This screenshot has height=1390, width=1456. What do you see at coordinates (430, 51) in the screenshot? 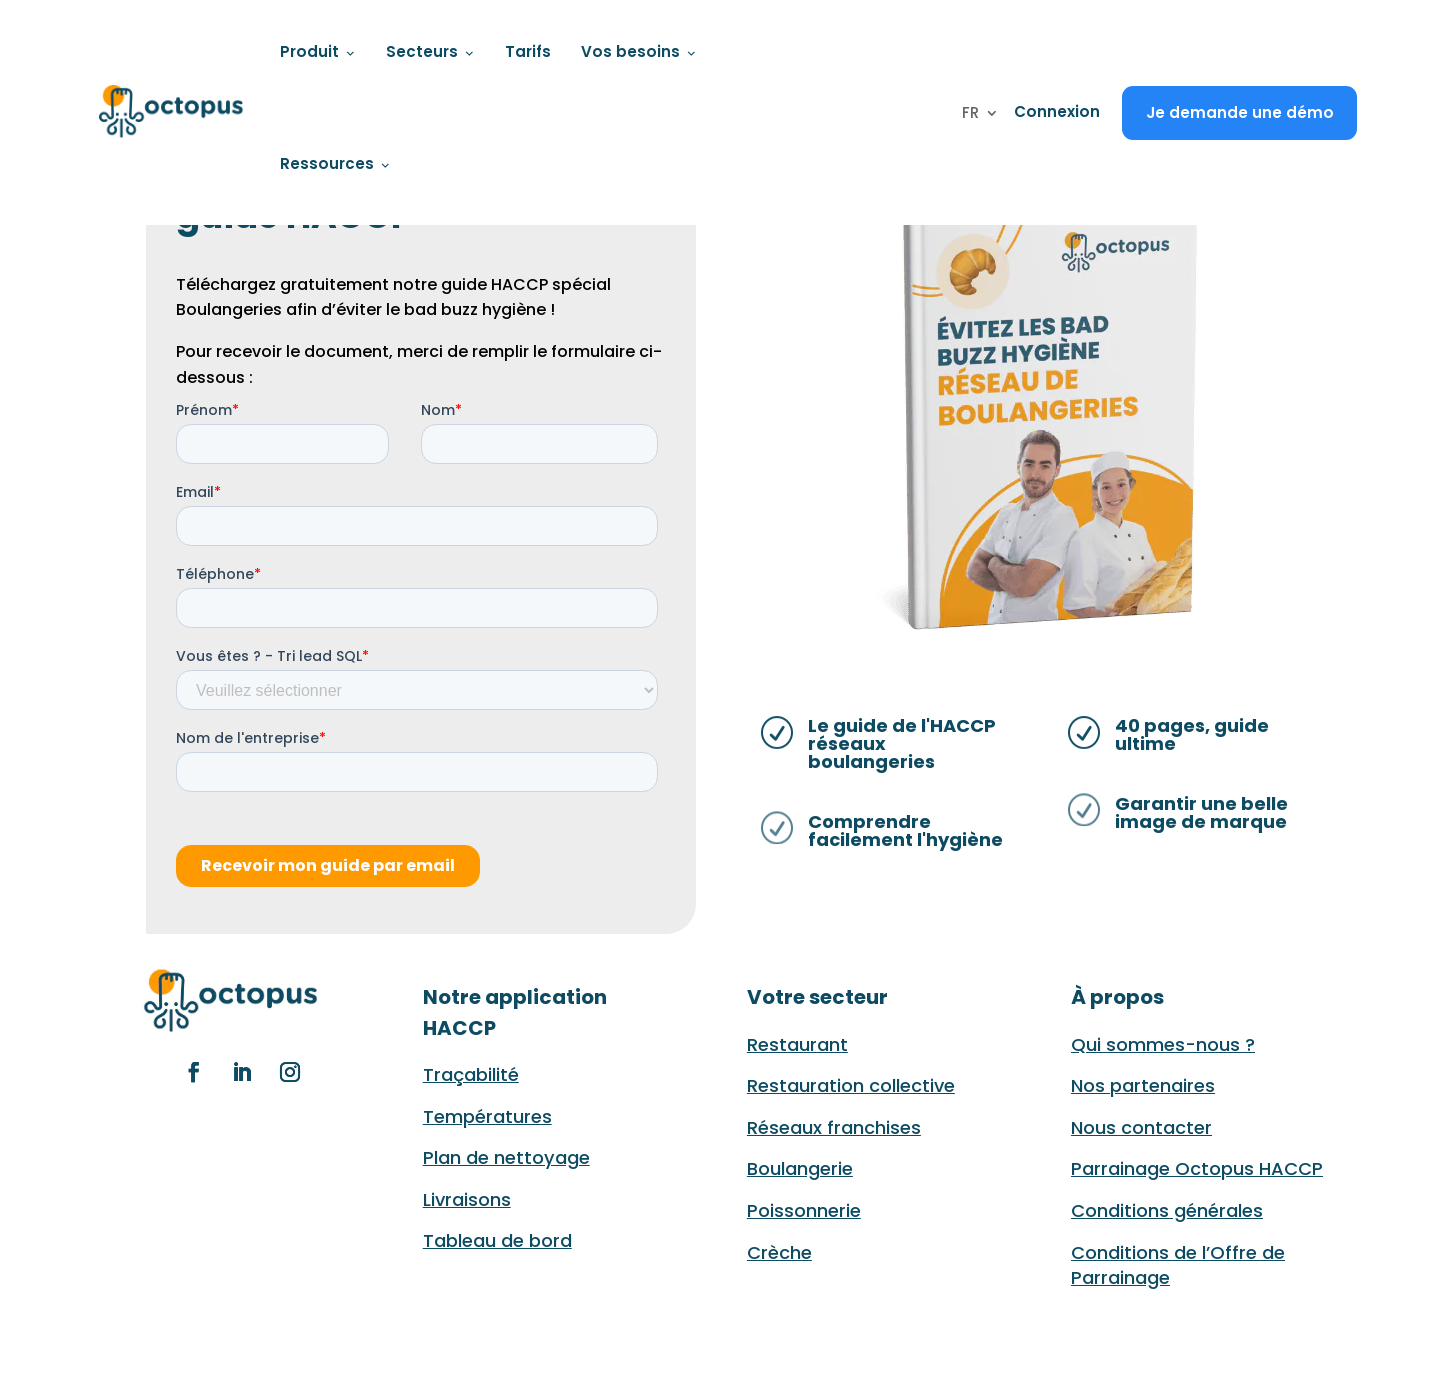
I see `Secteurs` at bounding box center [430, 51].